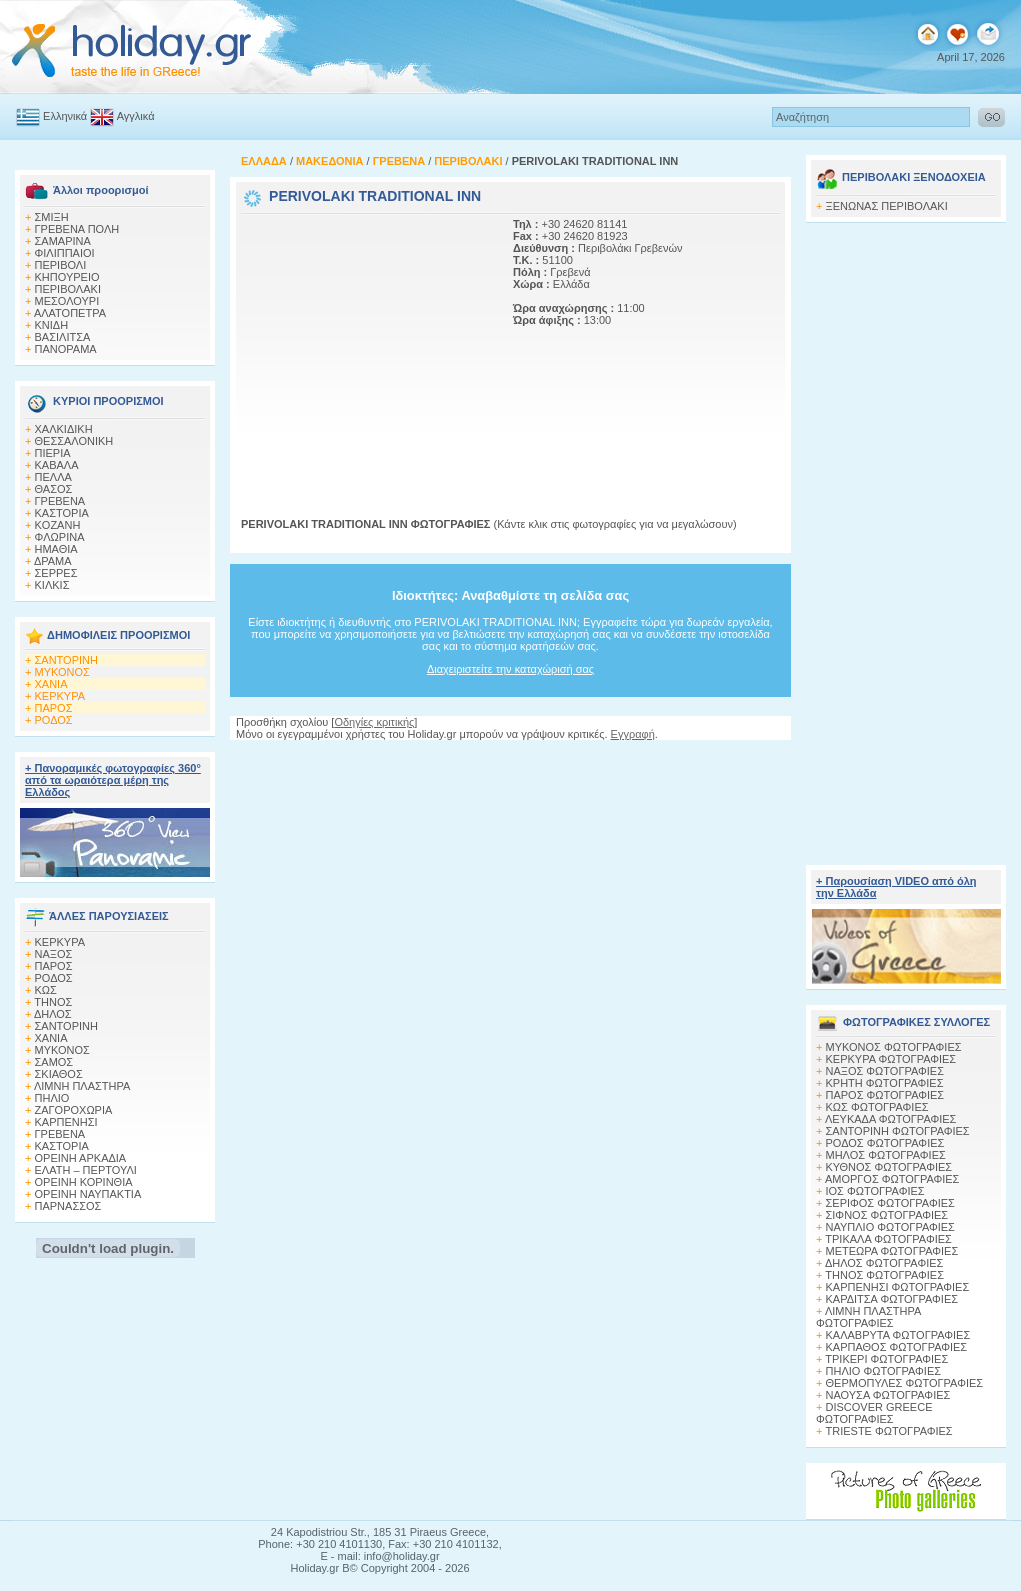  Describe the element at coordinates (65, 253) in the screenshot. I see `ΦΙΛΙΠΠΑΙΟΙ` at that location.